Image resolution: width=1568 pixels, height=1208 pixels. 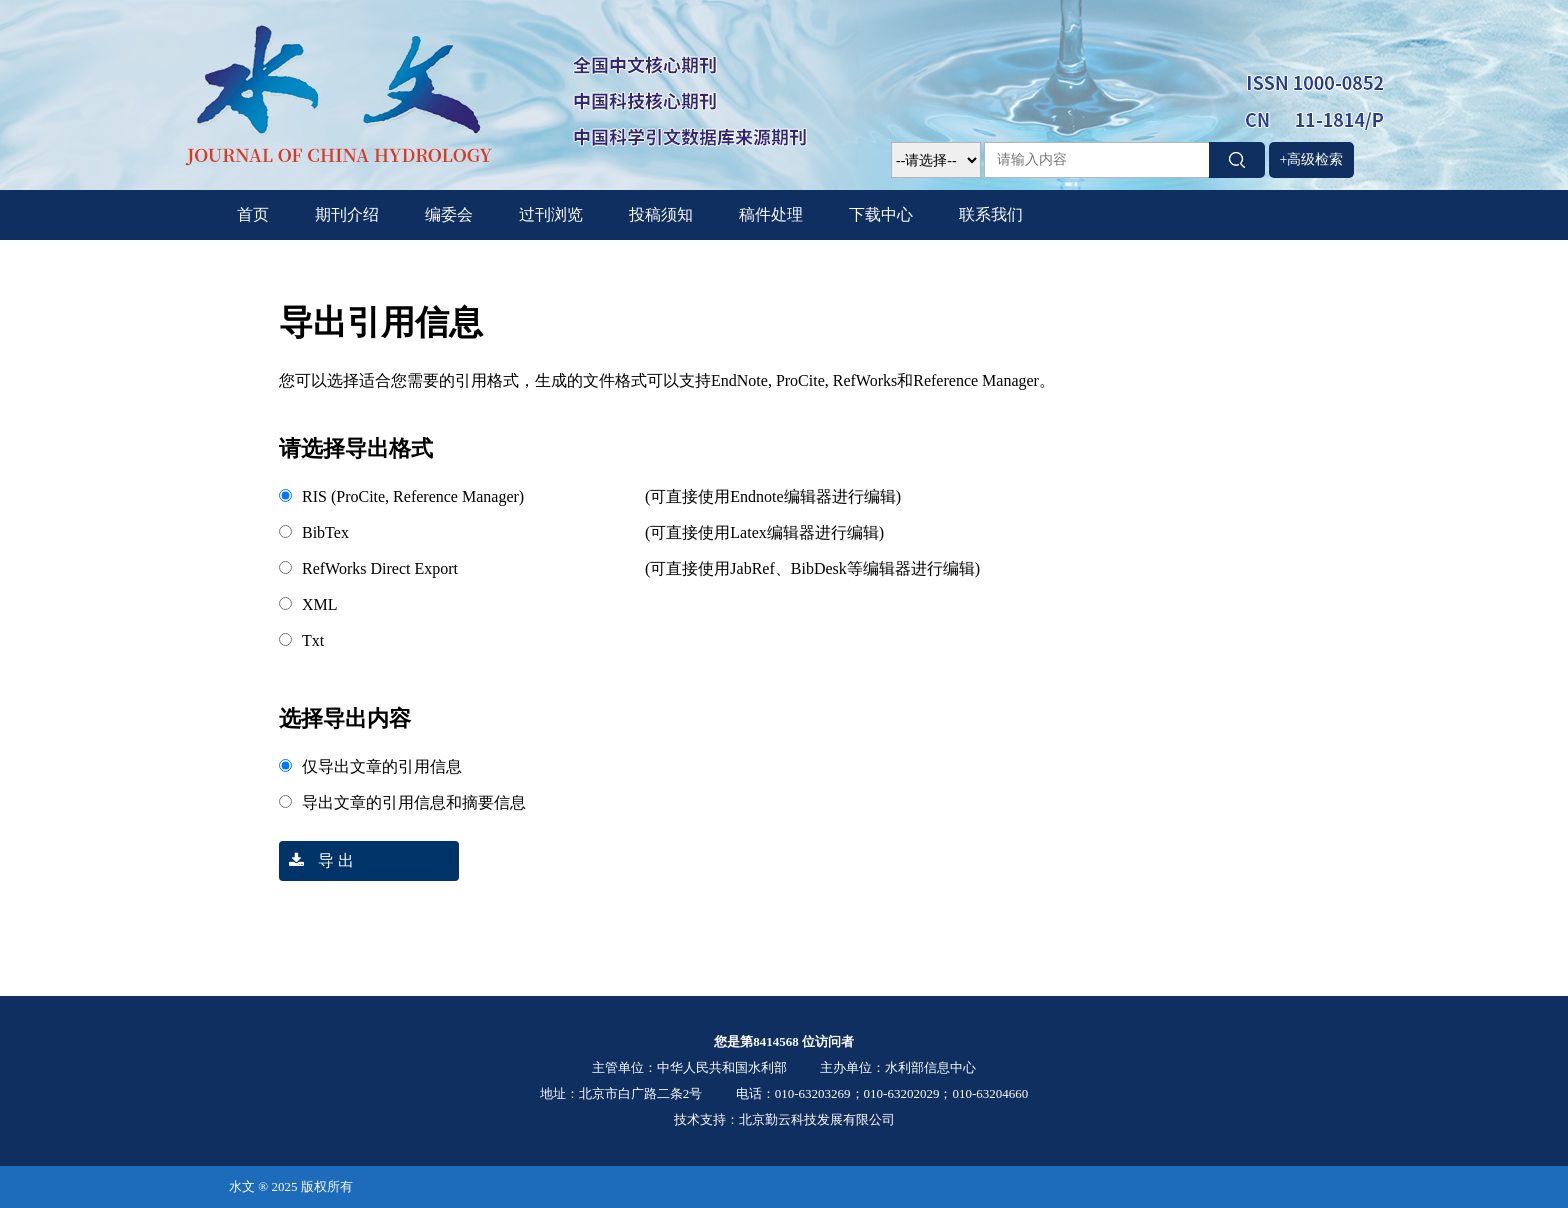 What do you see at coordinates (991, 214) in the screenshot?
I see `联系我们` at bounding box center [991, 214].